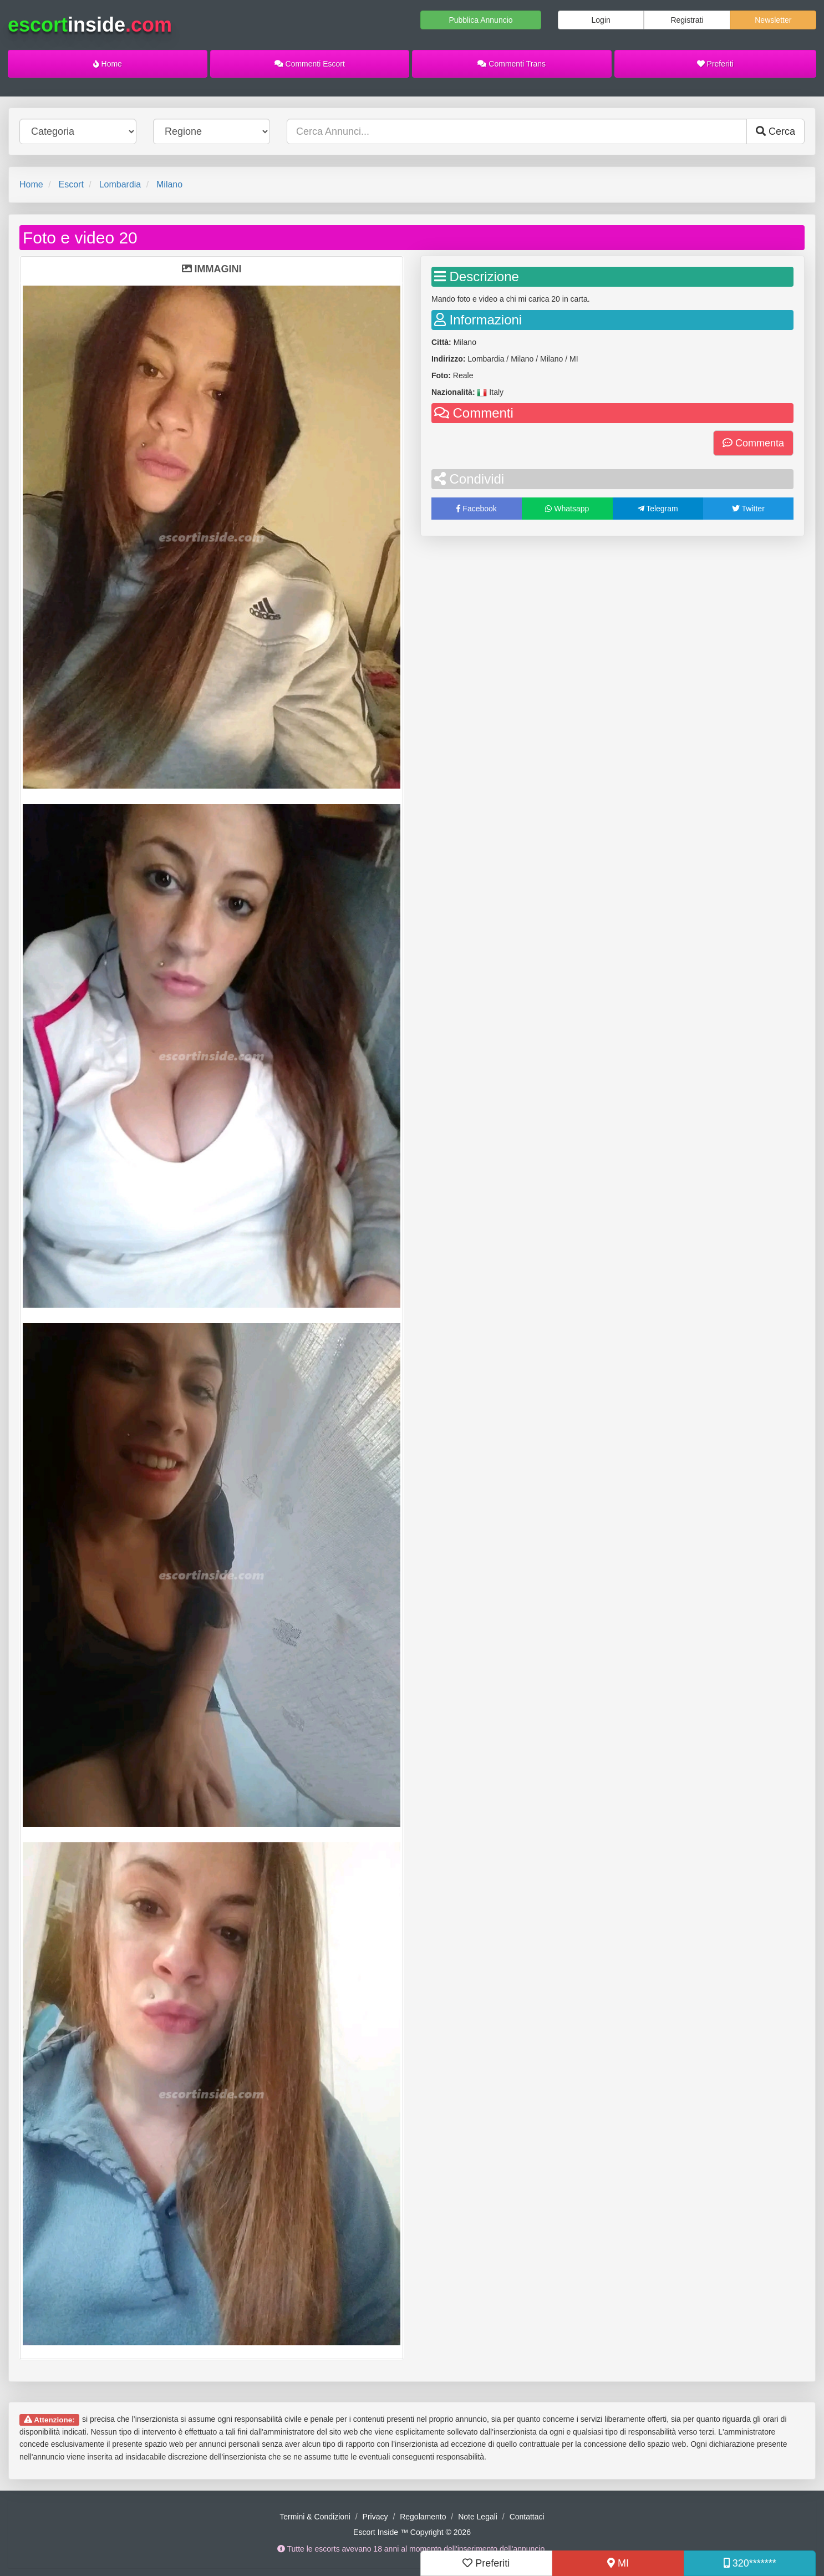 The image size is (824, 2576). Describe the element at coordinates (618, 2563) in the screenshot. I see `MI` at that location.